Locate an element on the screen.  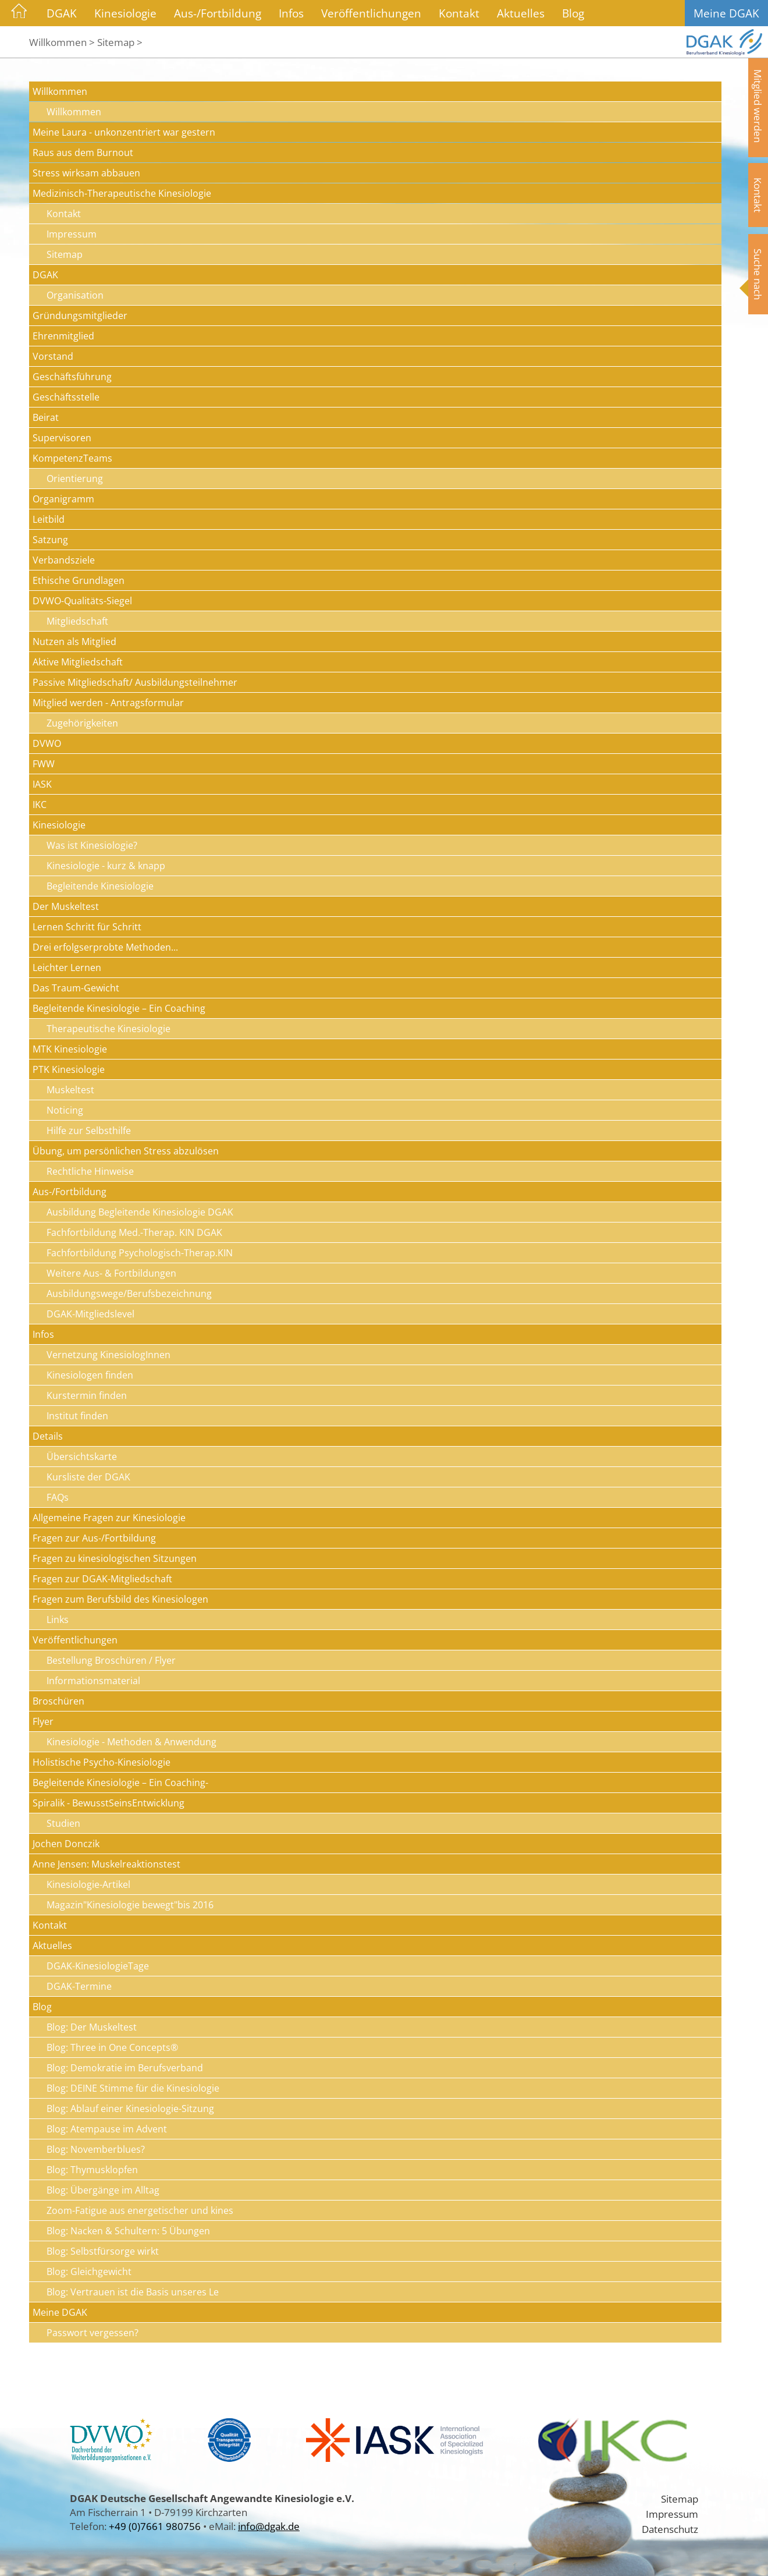
Institut finden is located at coordinates (77, 1415).